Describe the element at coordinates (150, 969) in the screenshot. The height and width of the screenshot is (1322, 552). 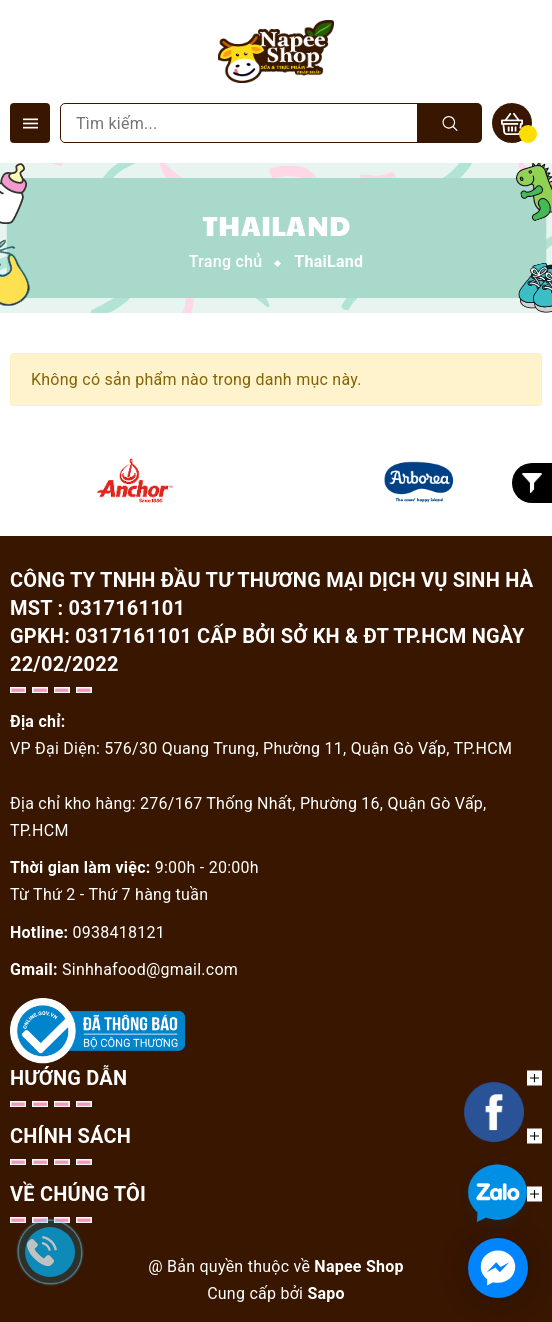
I see `Sinhhafood@gmail.com` at that location.